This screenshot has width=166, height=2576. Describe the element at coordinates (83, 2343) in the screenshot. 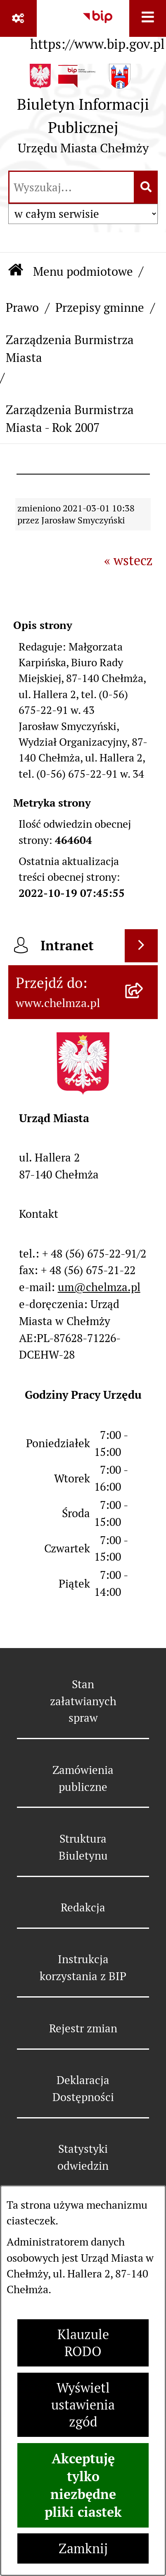

I see `Klauzule RODO` at that location.